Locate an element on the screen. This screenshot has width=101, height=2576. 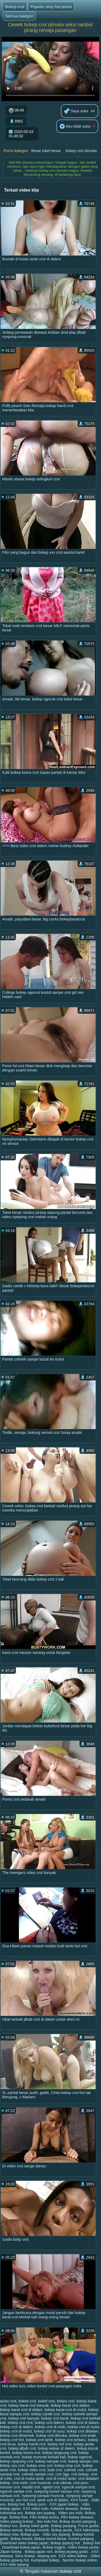
Situs bokep is located at coordinates (25, 2556).